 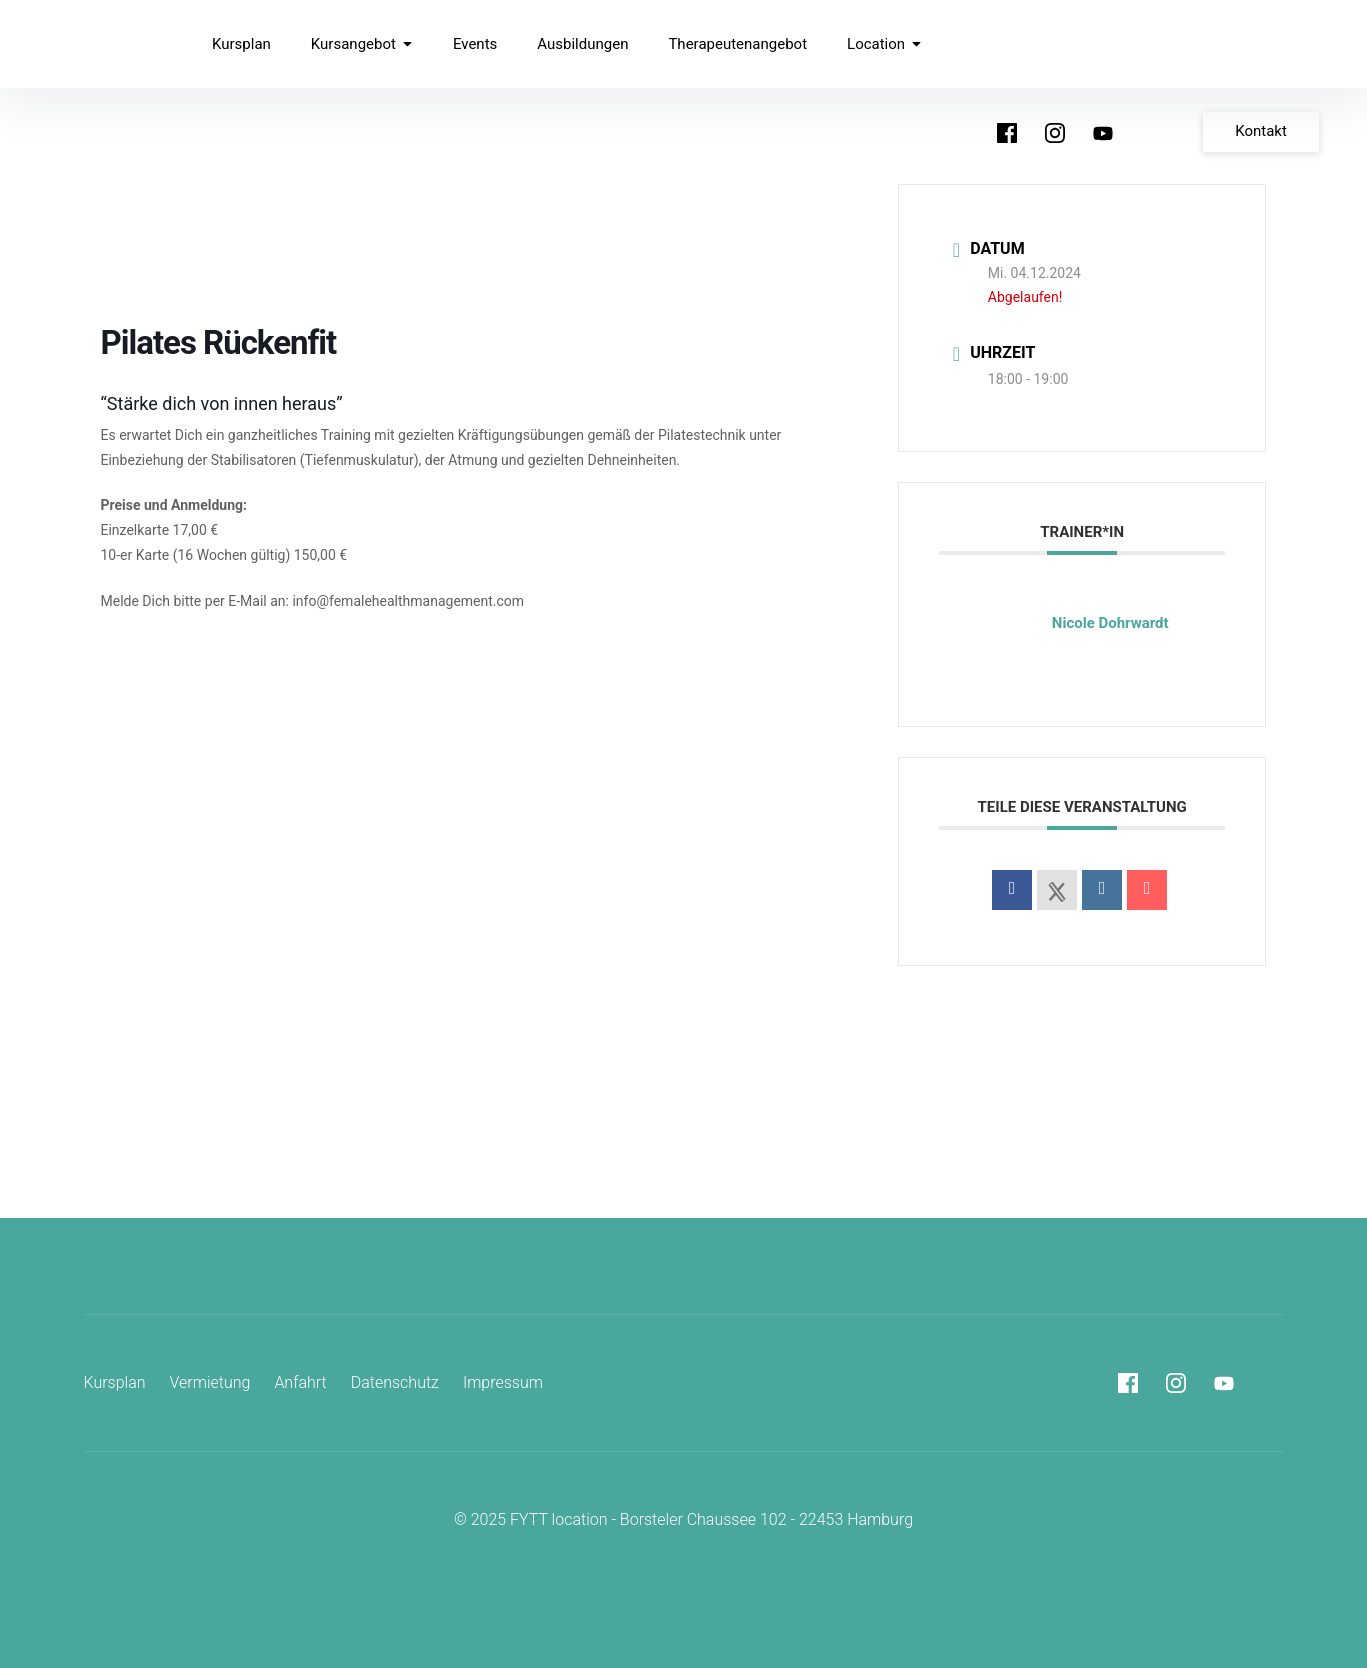 I want to click on Vermietung, so click(x=210, y=1382).